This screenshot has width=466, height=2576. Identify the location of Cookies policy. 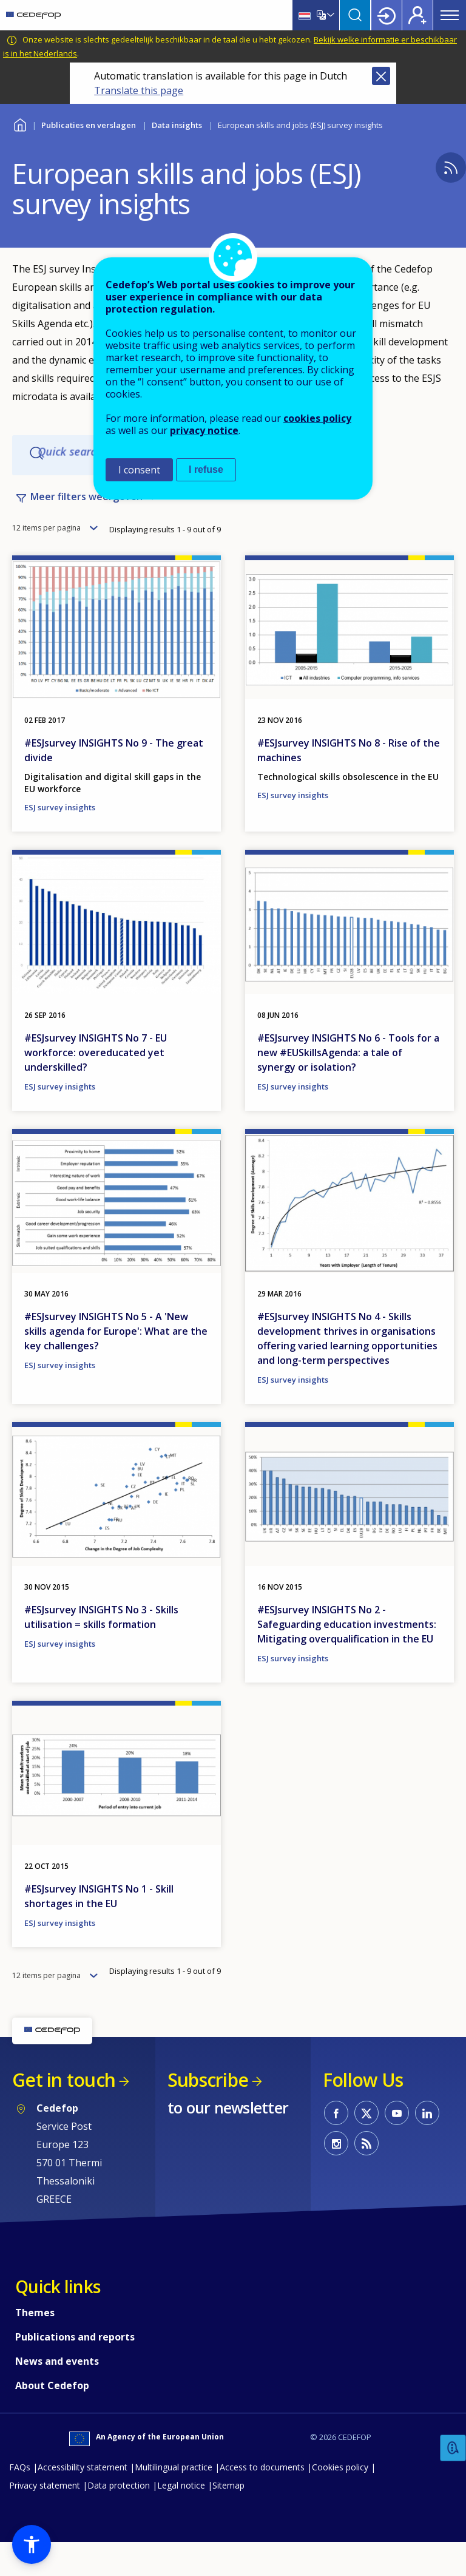
(340, 2500).